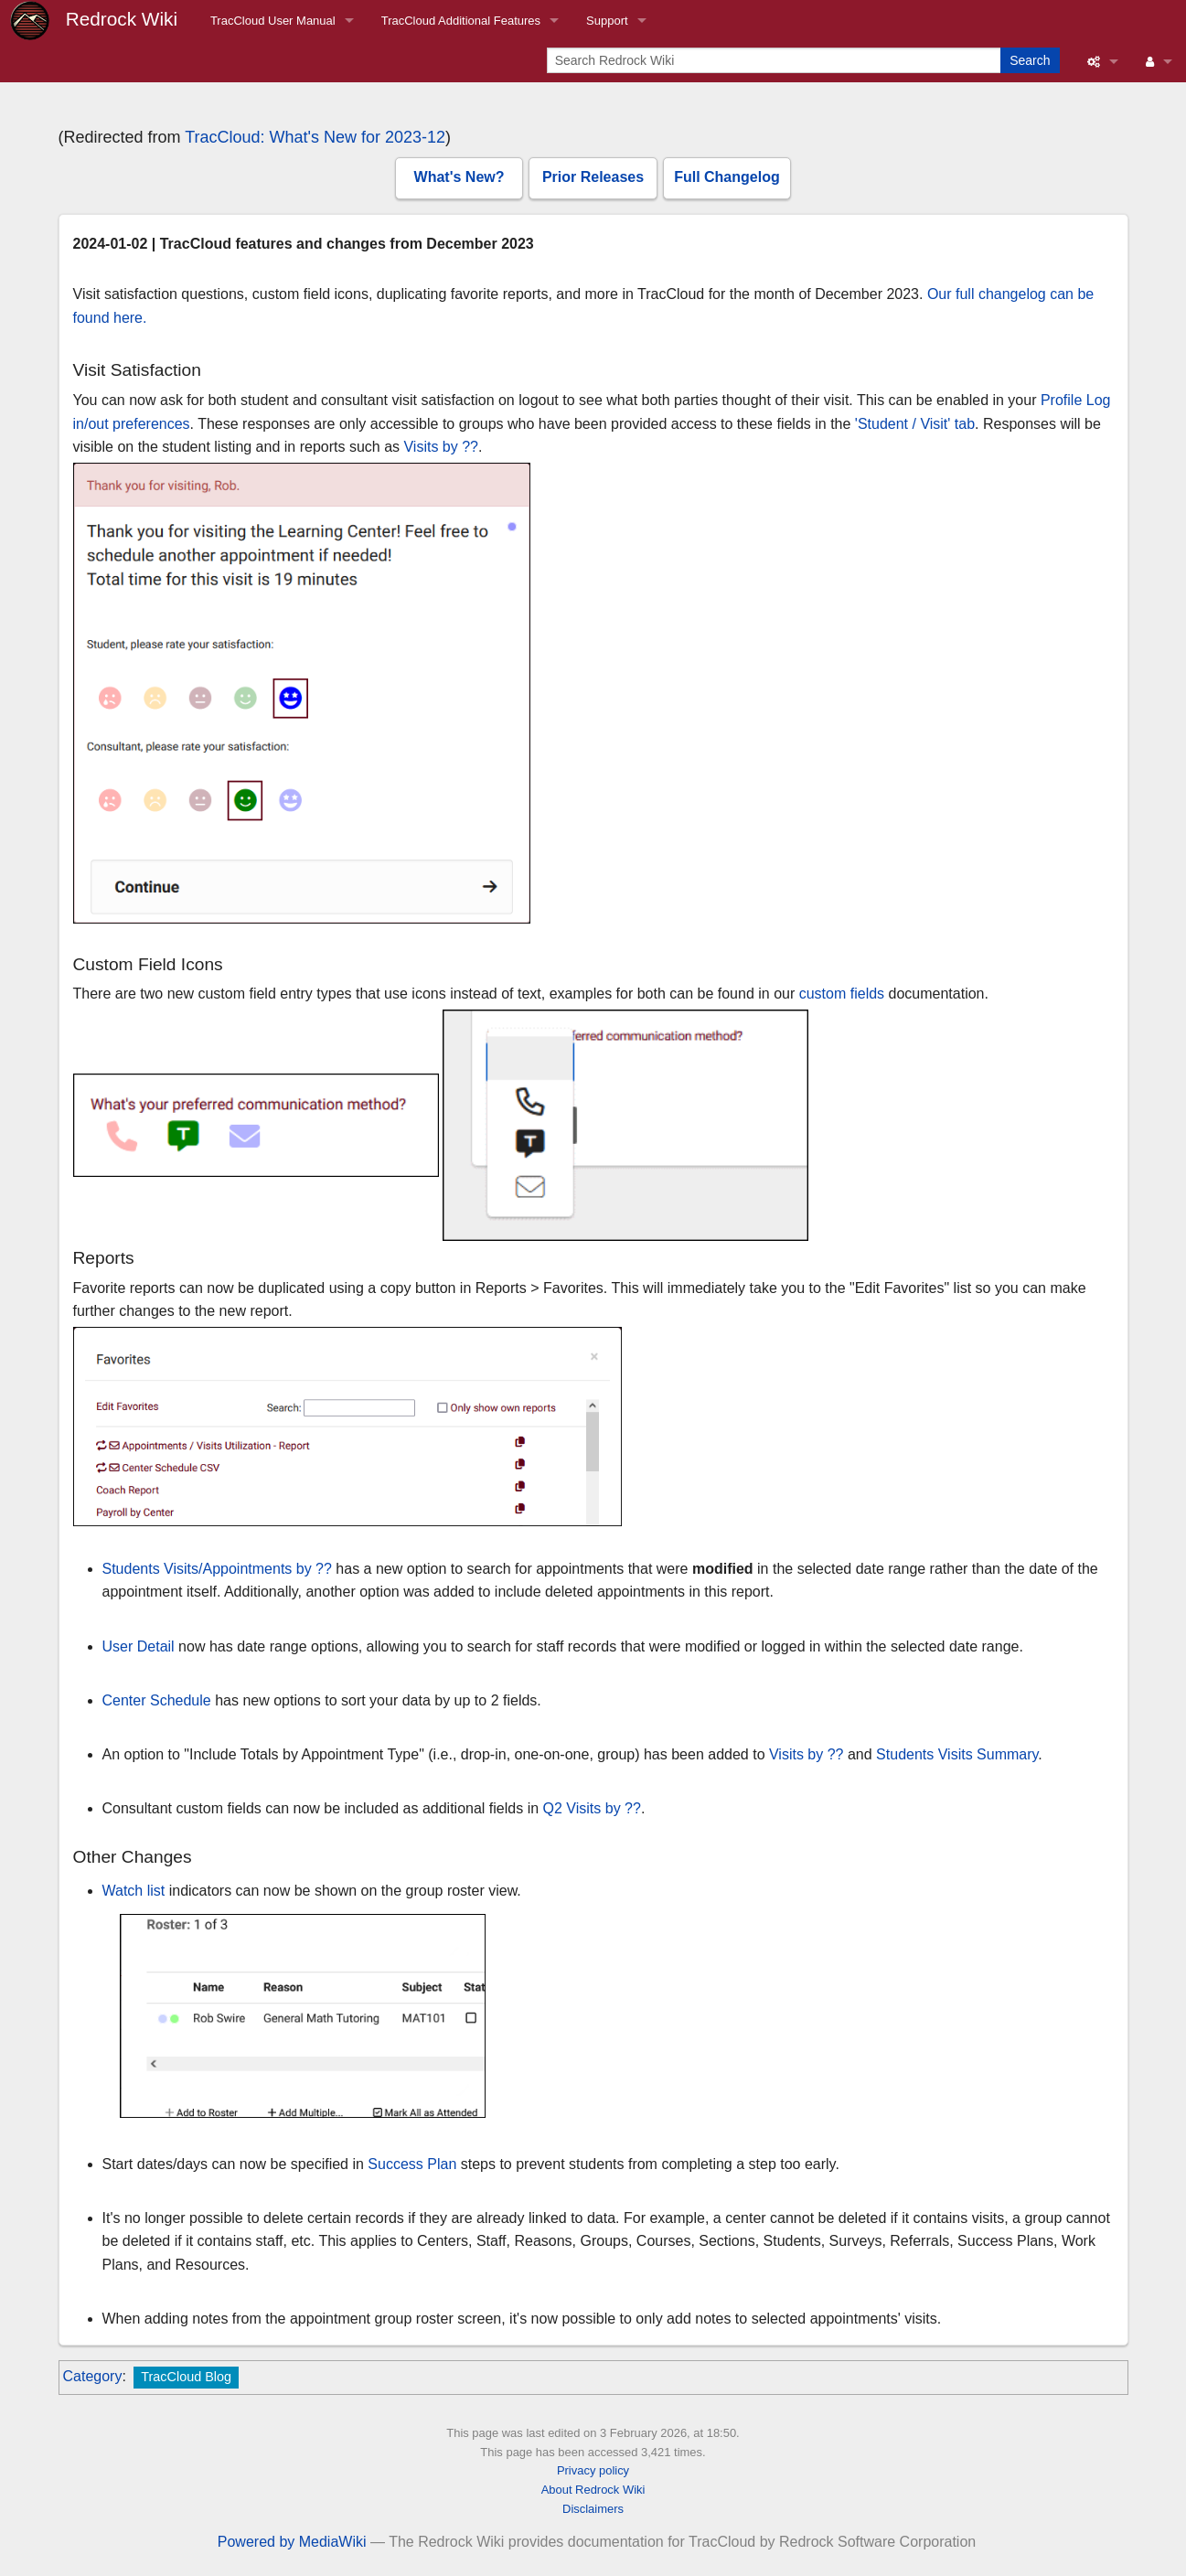 This screenshot has width=1186, height=2576. What do you see at coordinates (440, 446) in the screenshot?
I see `Visits by ??` at bounding box center [440, 446].